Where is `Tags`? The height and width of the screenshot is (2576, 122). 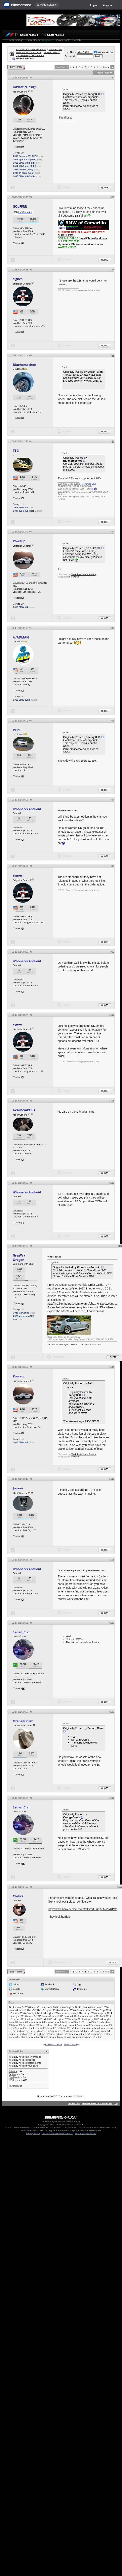
Tags is located at coordinates (11, 2002).